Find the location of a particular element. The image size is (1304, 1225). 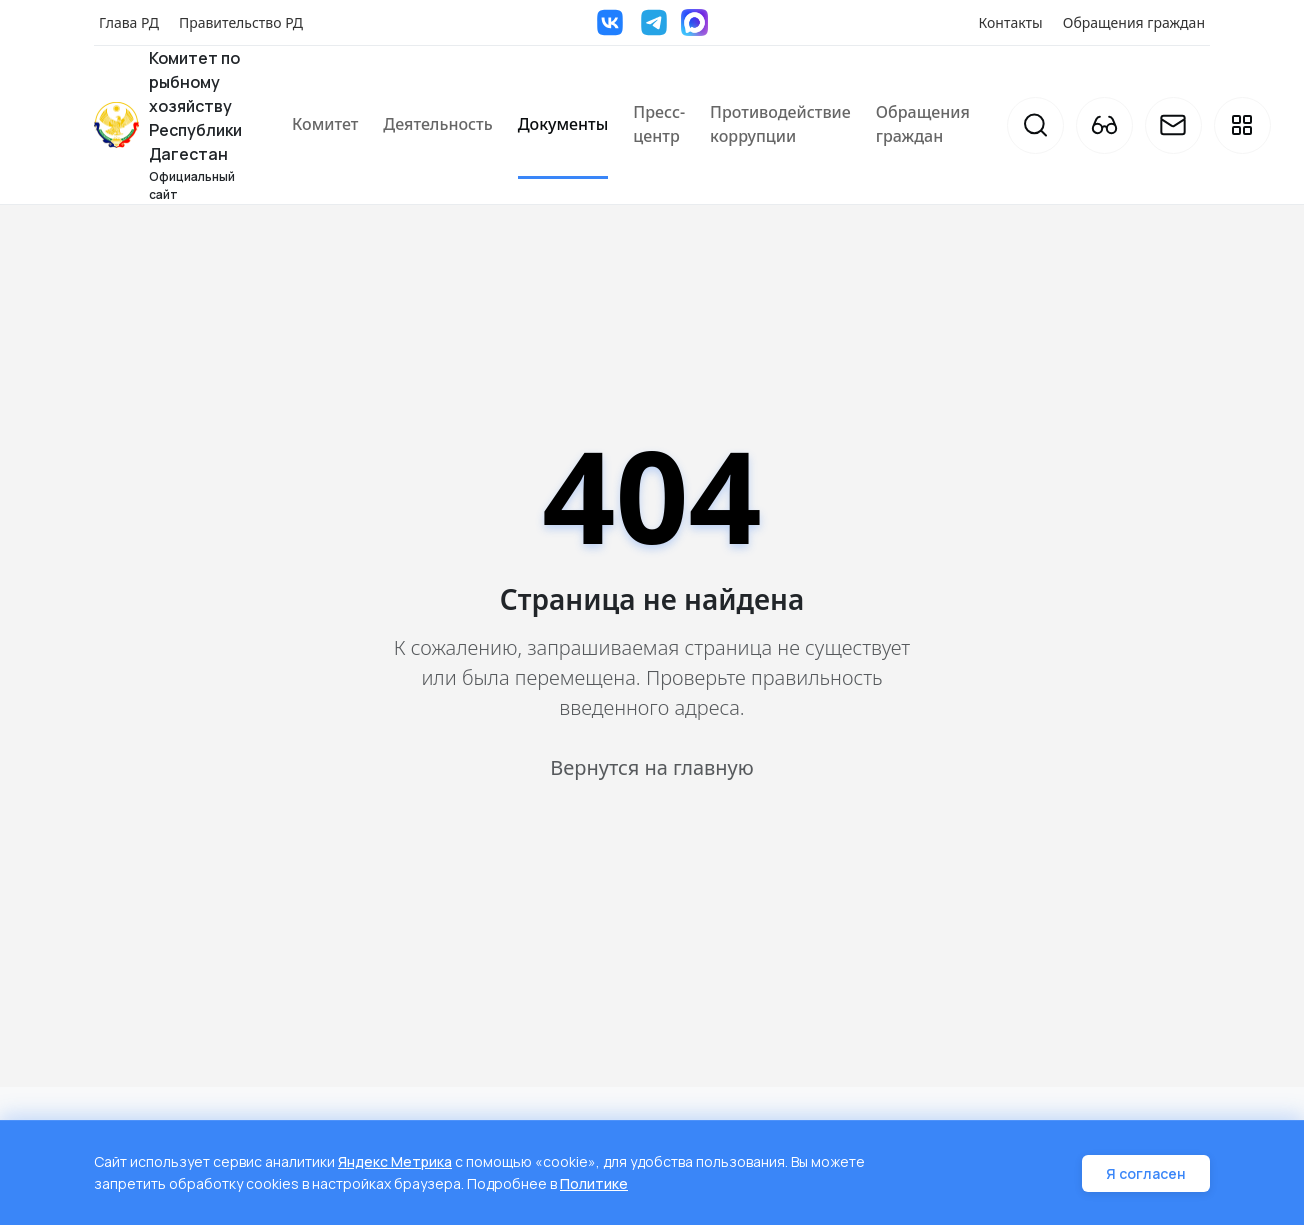

Яндекс Метрика is located at coordinates (395, 1163).